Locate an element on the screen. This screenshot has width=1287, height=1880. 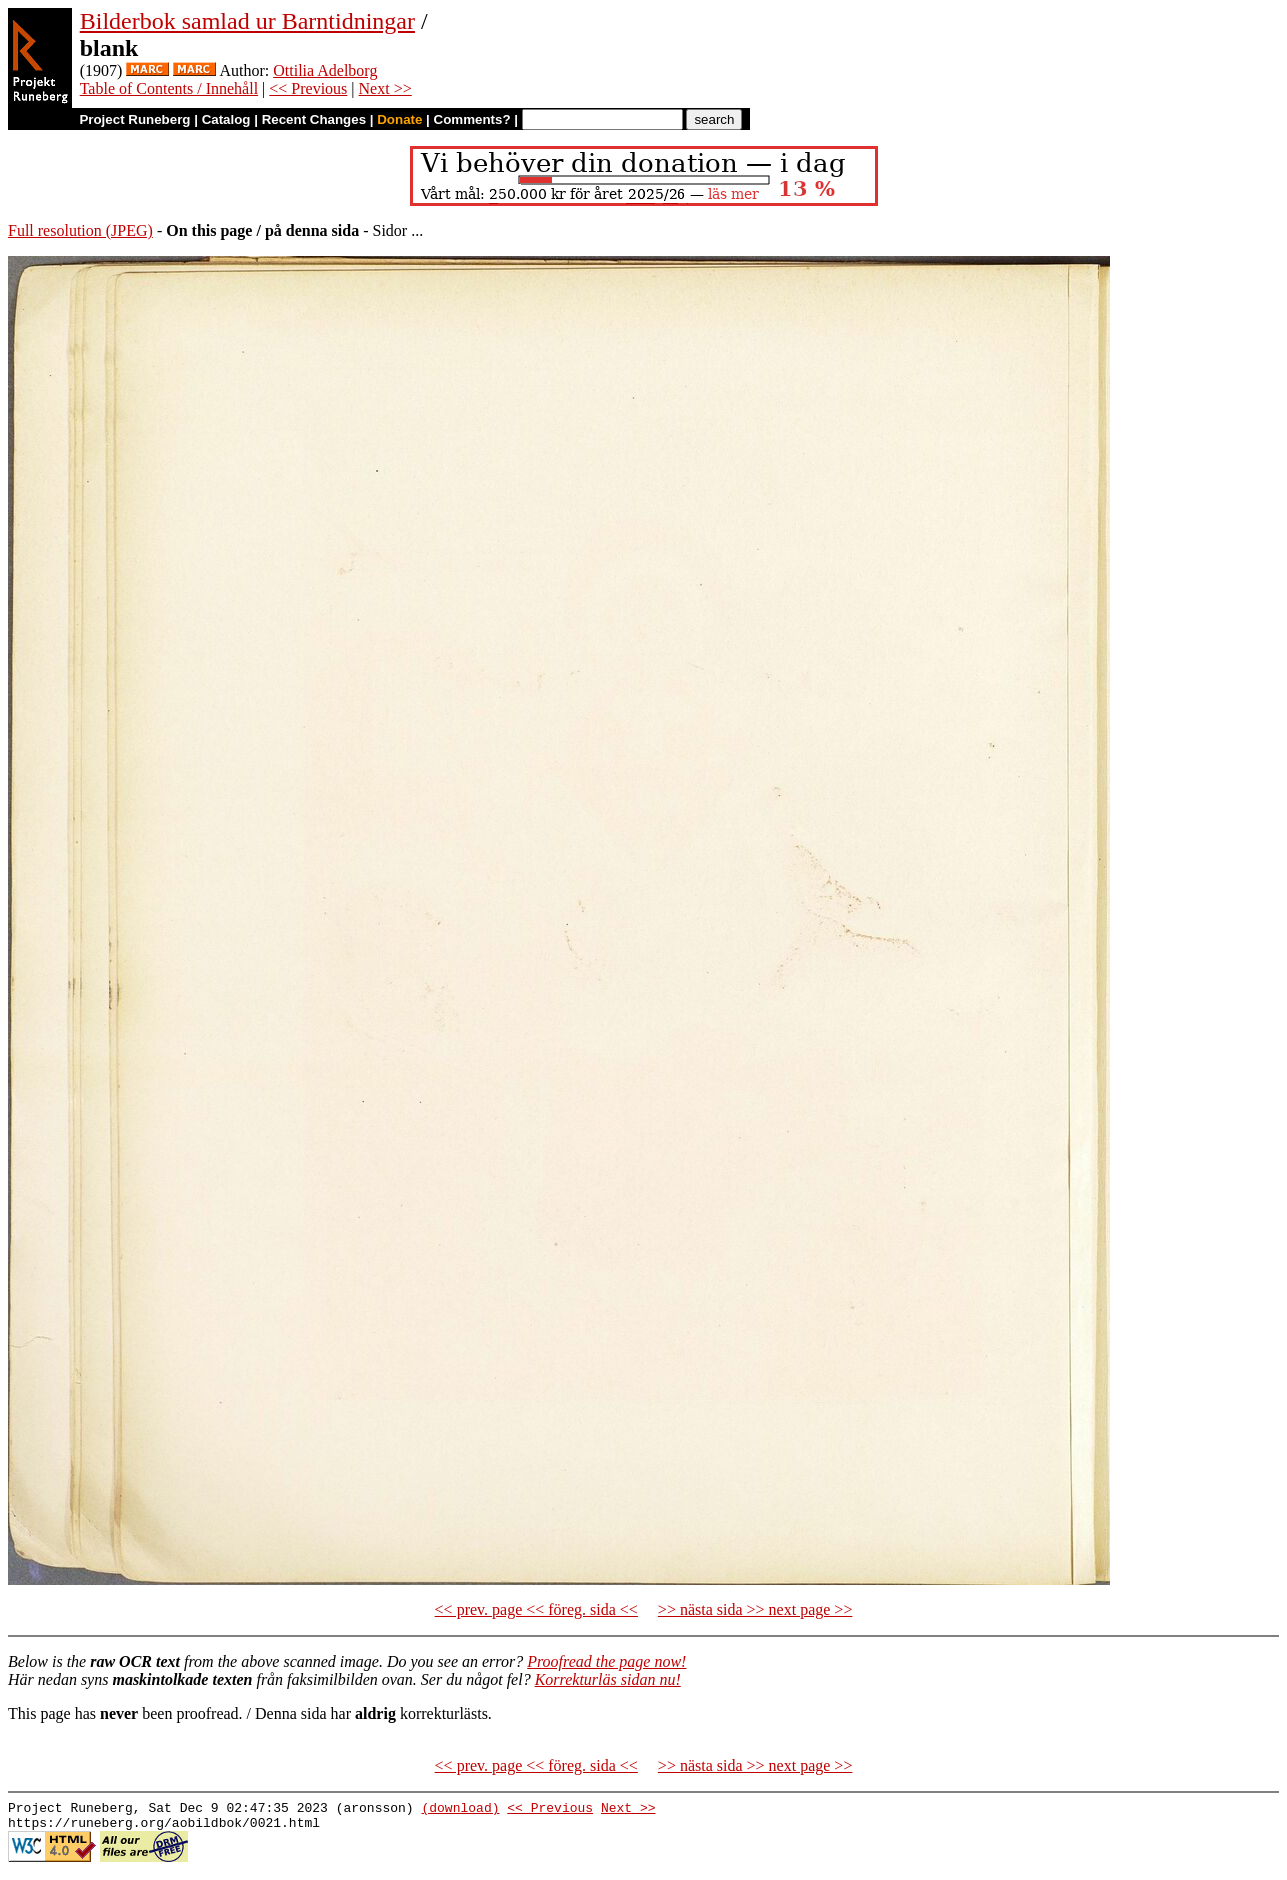
<< Previous is located at coordinates (308, 88).